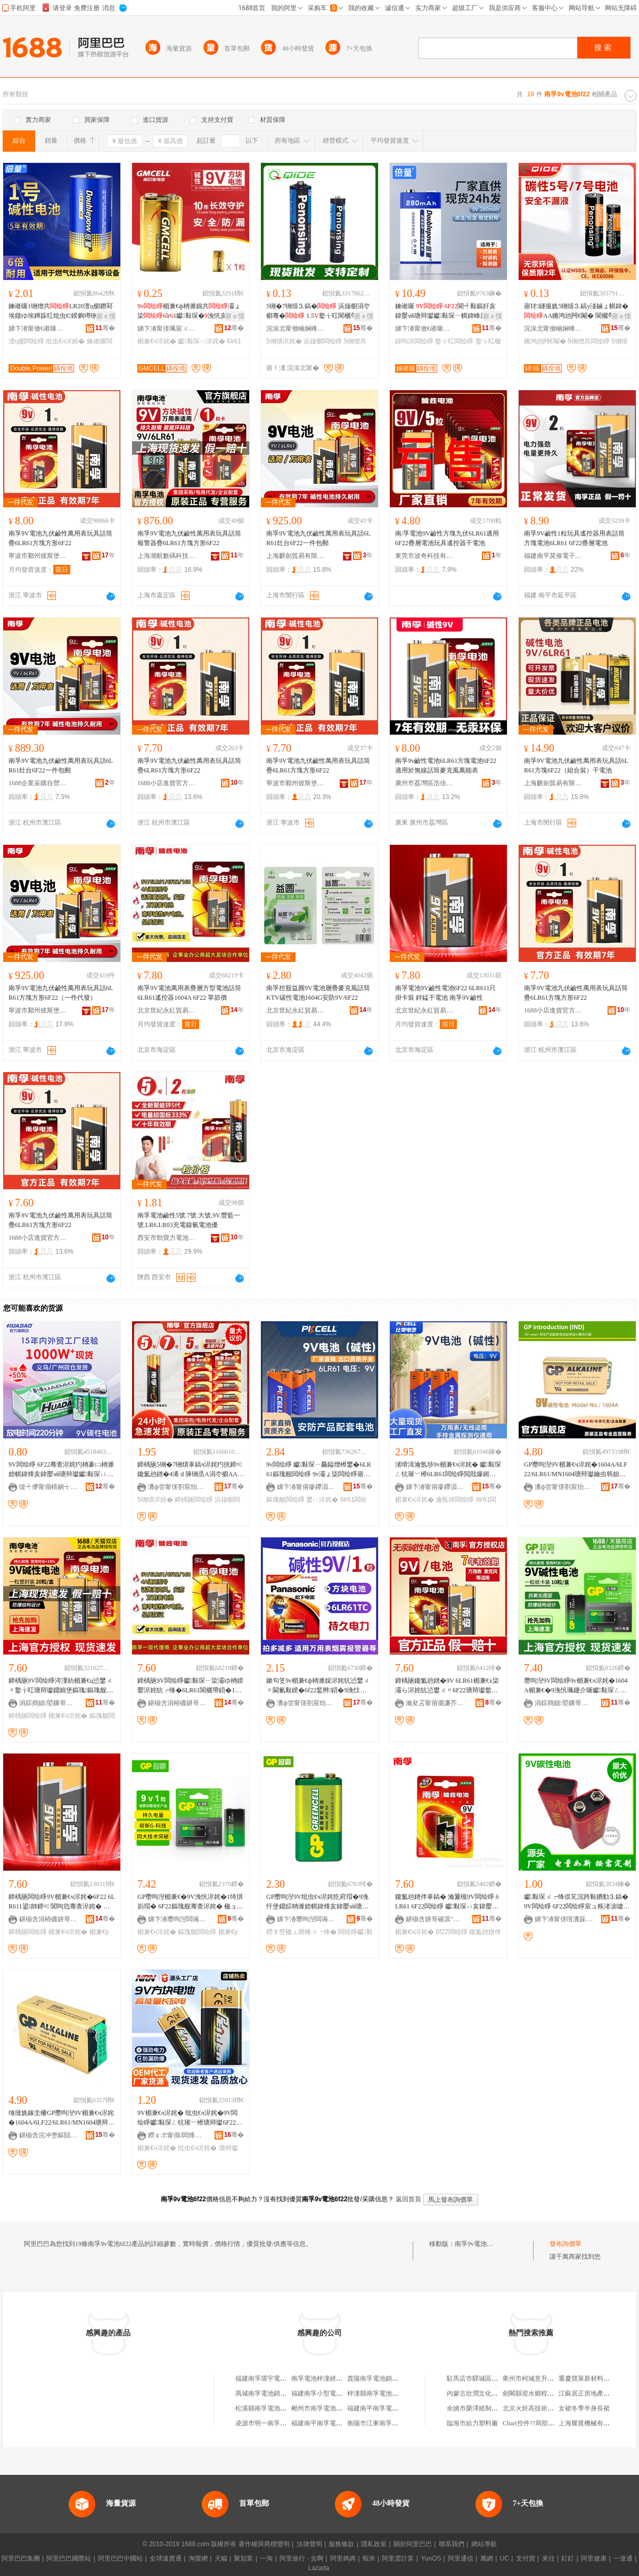  Describe the element at coordinates (576, 1902) in the screenshot. I see `钀敤琛ㄨ┍绛掍笂浣跨敤鐨勭⒊鎬�9V闆绘睜 6F22闆绘睜宸ュ粻渚涙噳 鍝佽唱鏈変繚闅�` at that location.